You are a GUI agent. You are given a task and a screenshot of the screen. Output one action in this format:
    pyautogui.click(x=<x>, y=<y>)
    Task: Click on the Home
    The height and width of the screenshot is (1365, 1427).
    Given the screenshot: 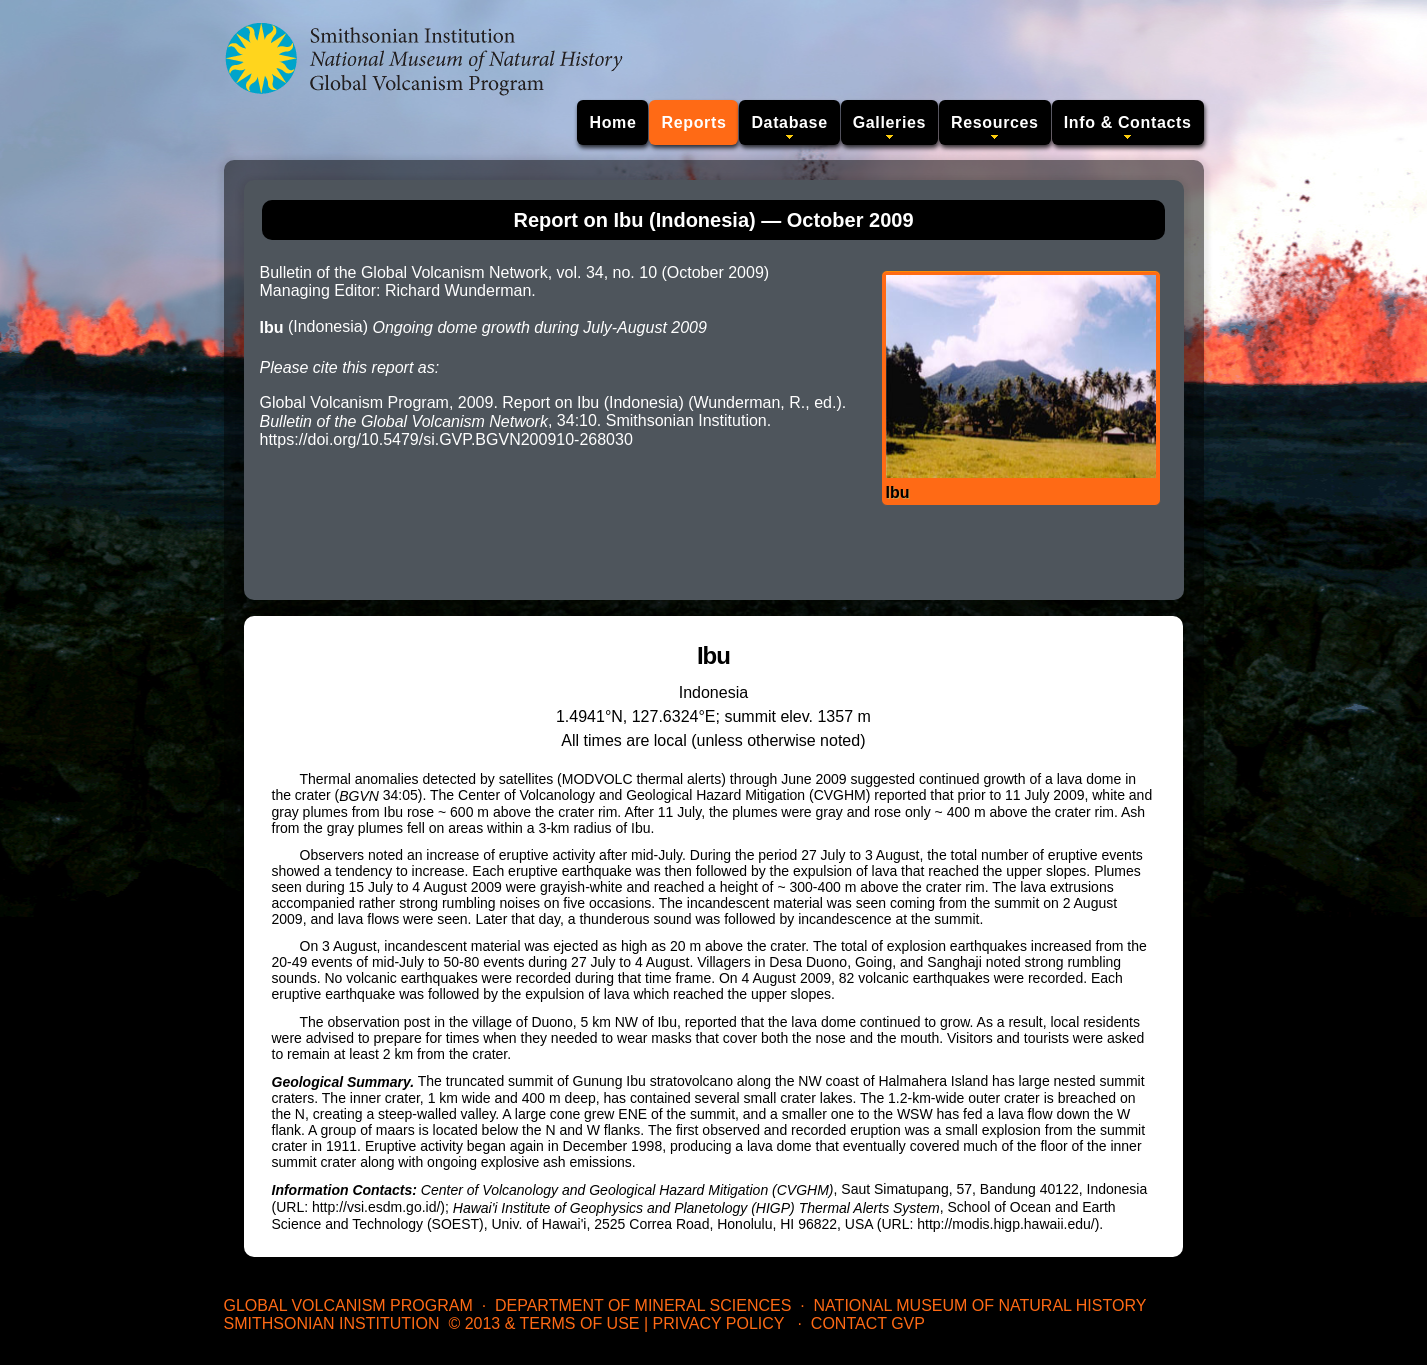 What is the action you would take?
    pyautogui.click(x=612, y=122)
    